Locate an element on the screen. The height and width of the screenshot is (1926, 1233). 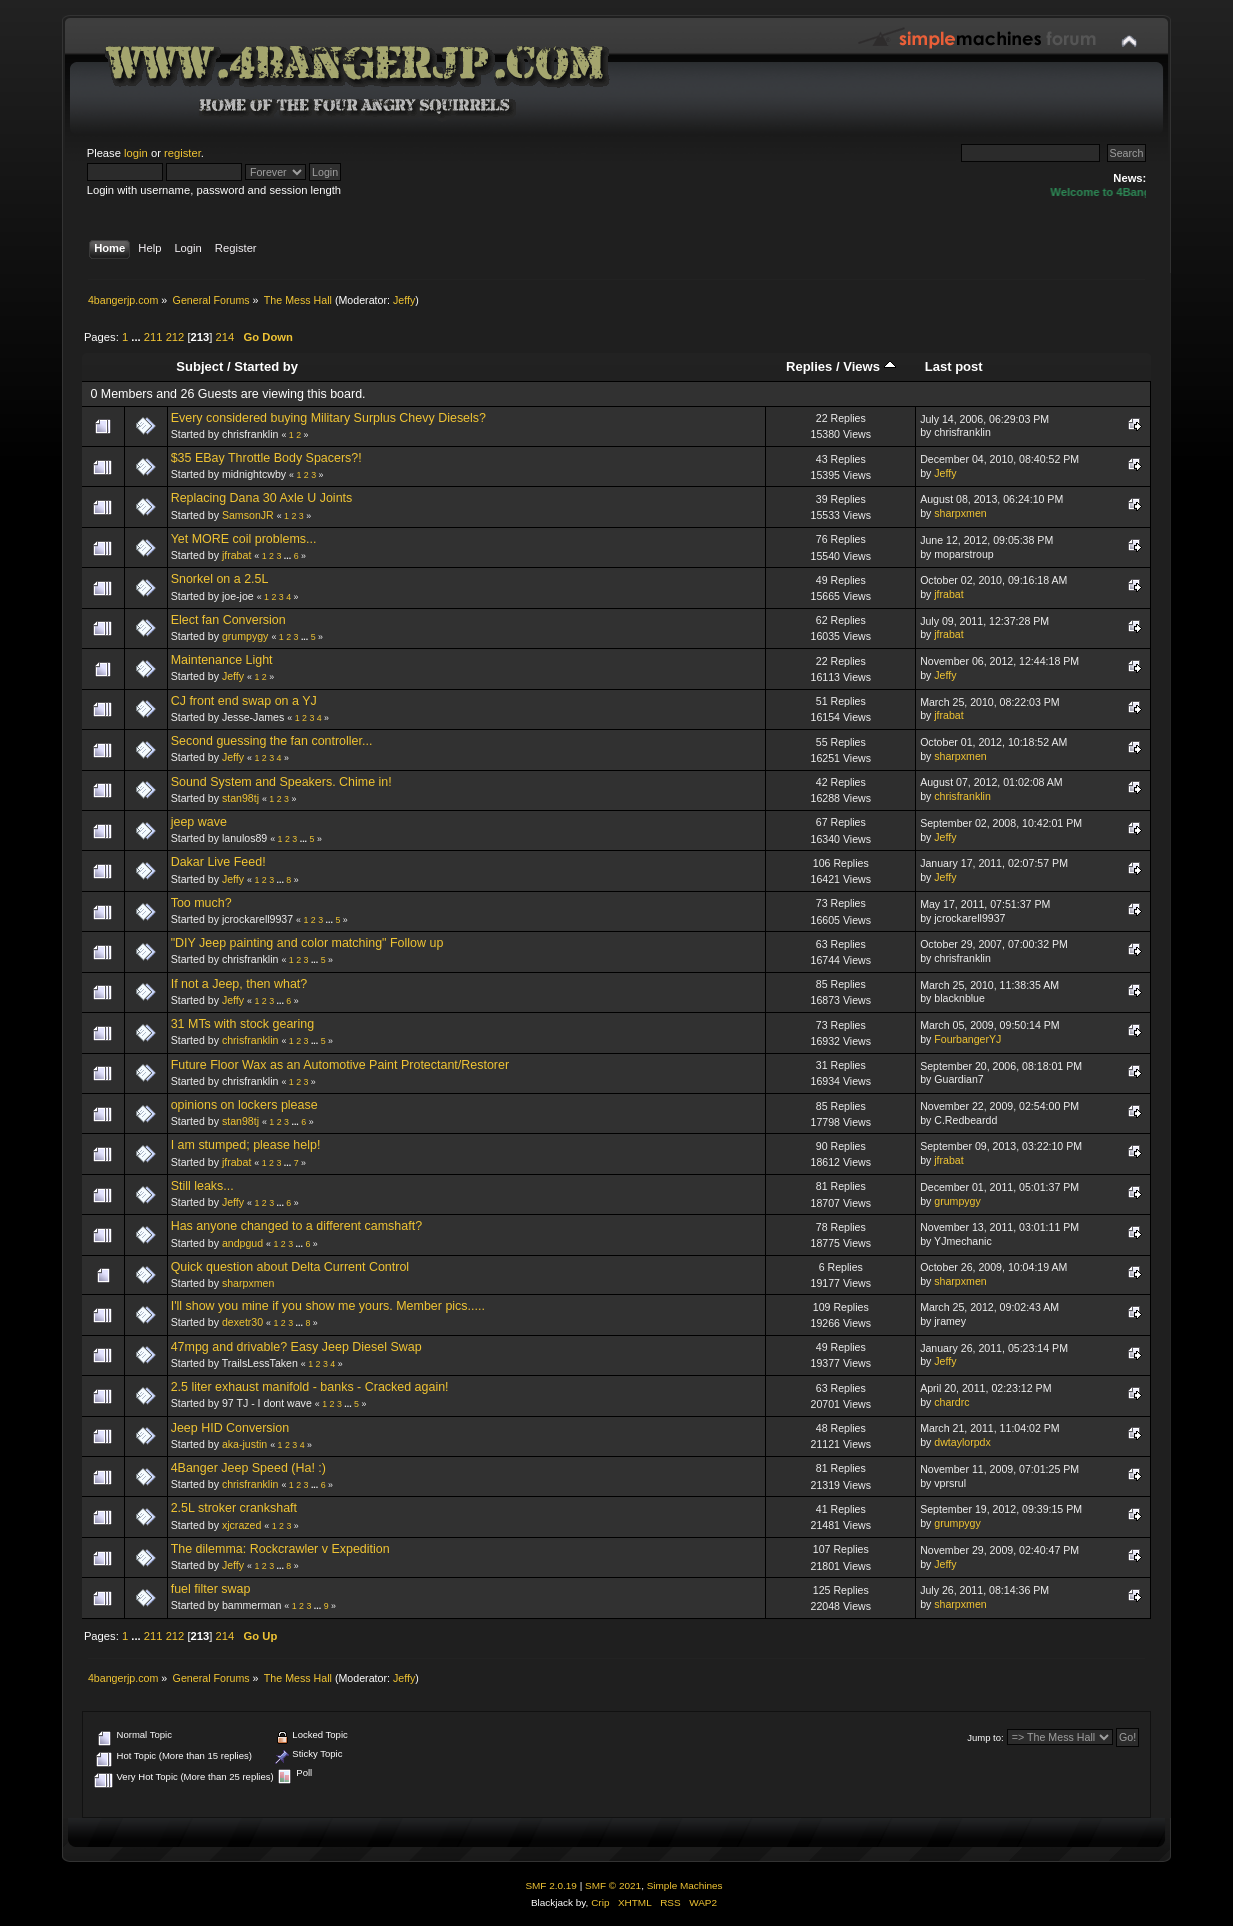
FourbangerYJ is located at coordinates (967, 1039).